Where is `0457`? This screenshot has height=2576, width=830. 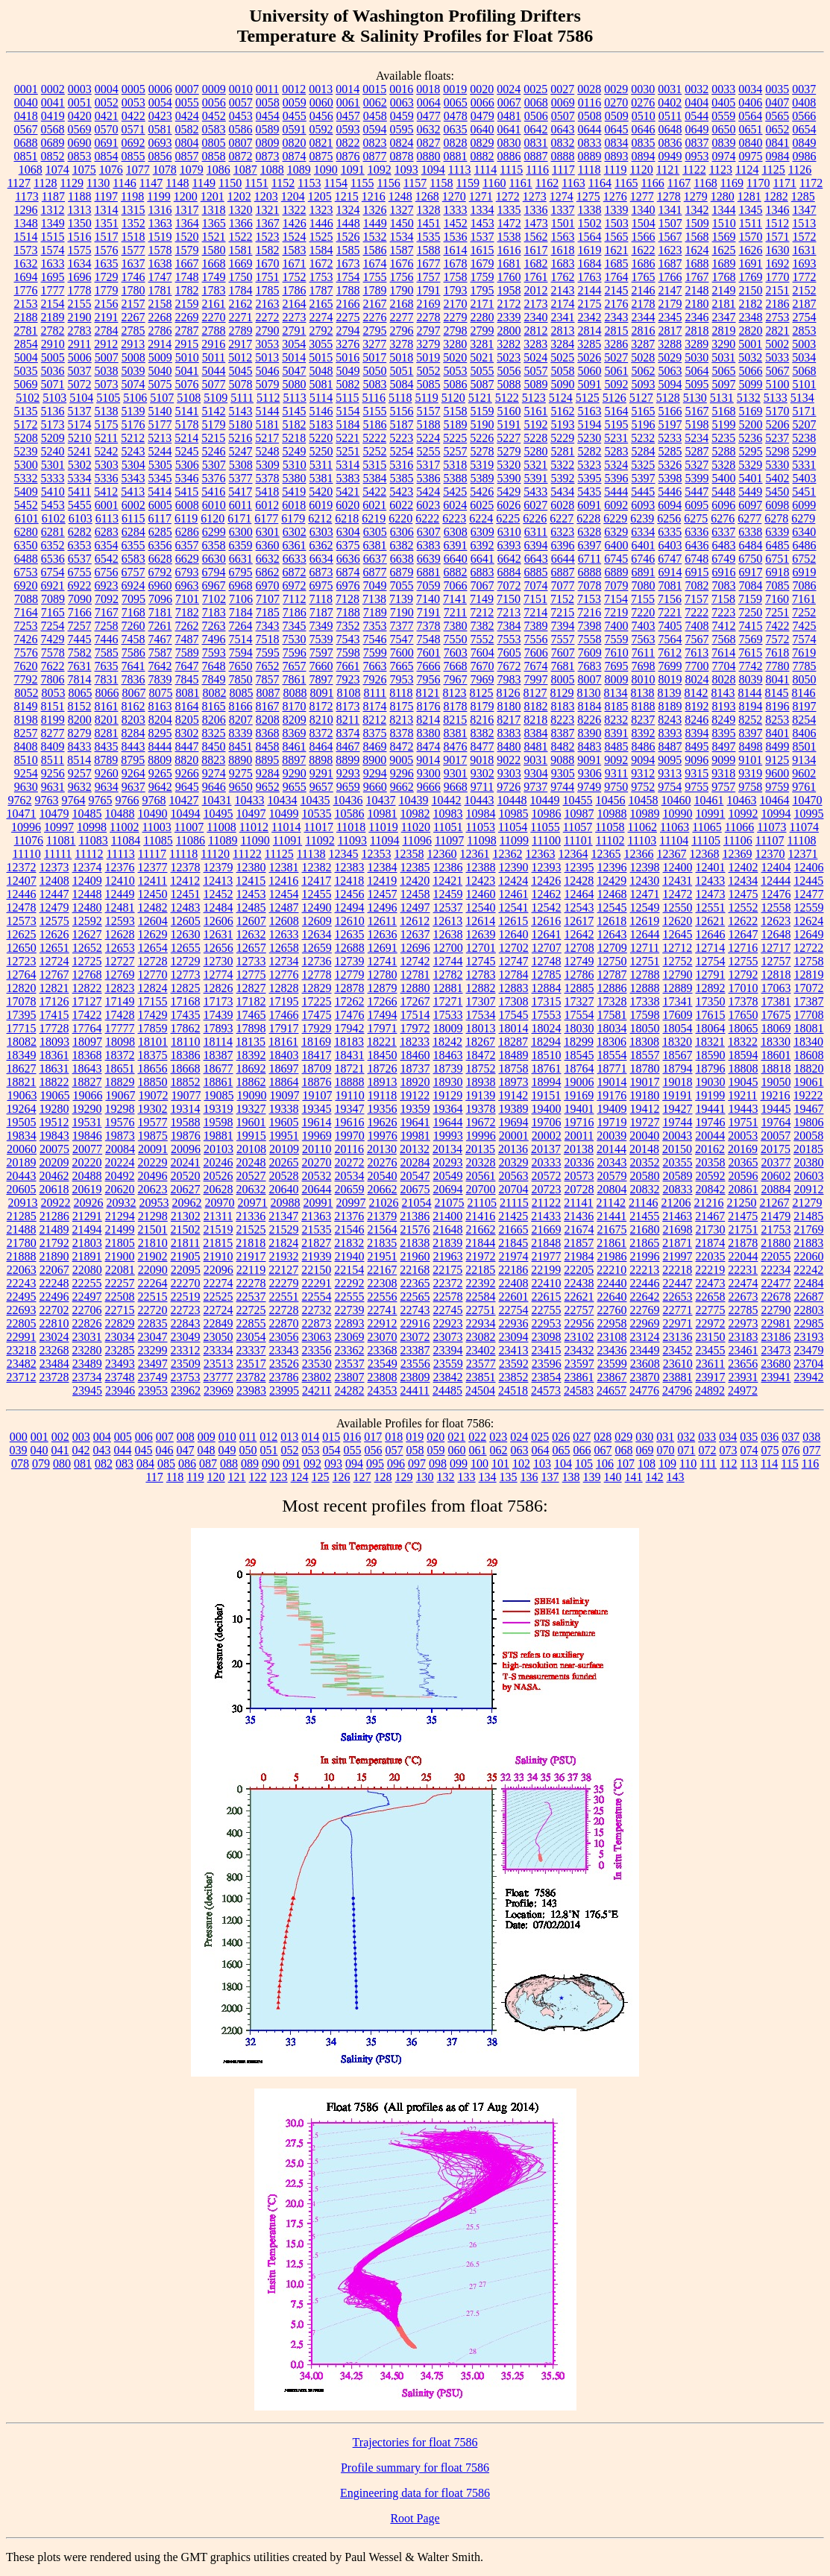 0457 is located at coordinates (348, 116).